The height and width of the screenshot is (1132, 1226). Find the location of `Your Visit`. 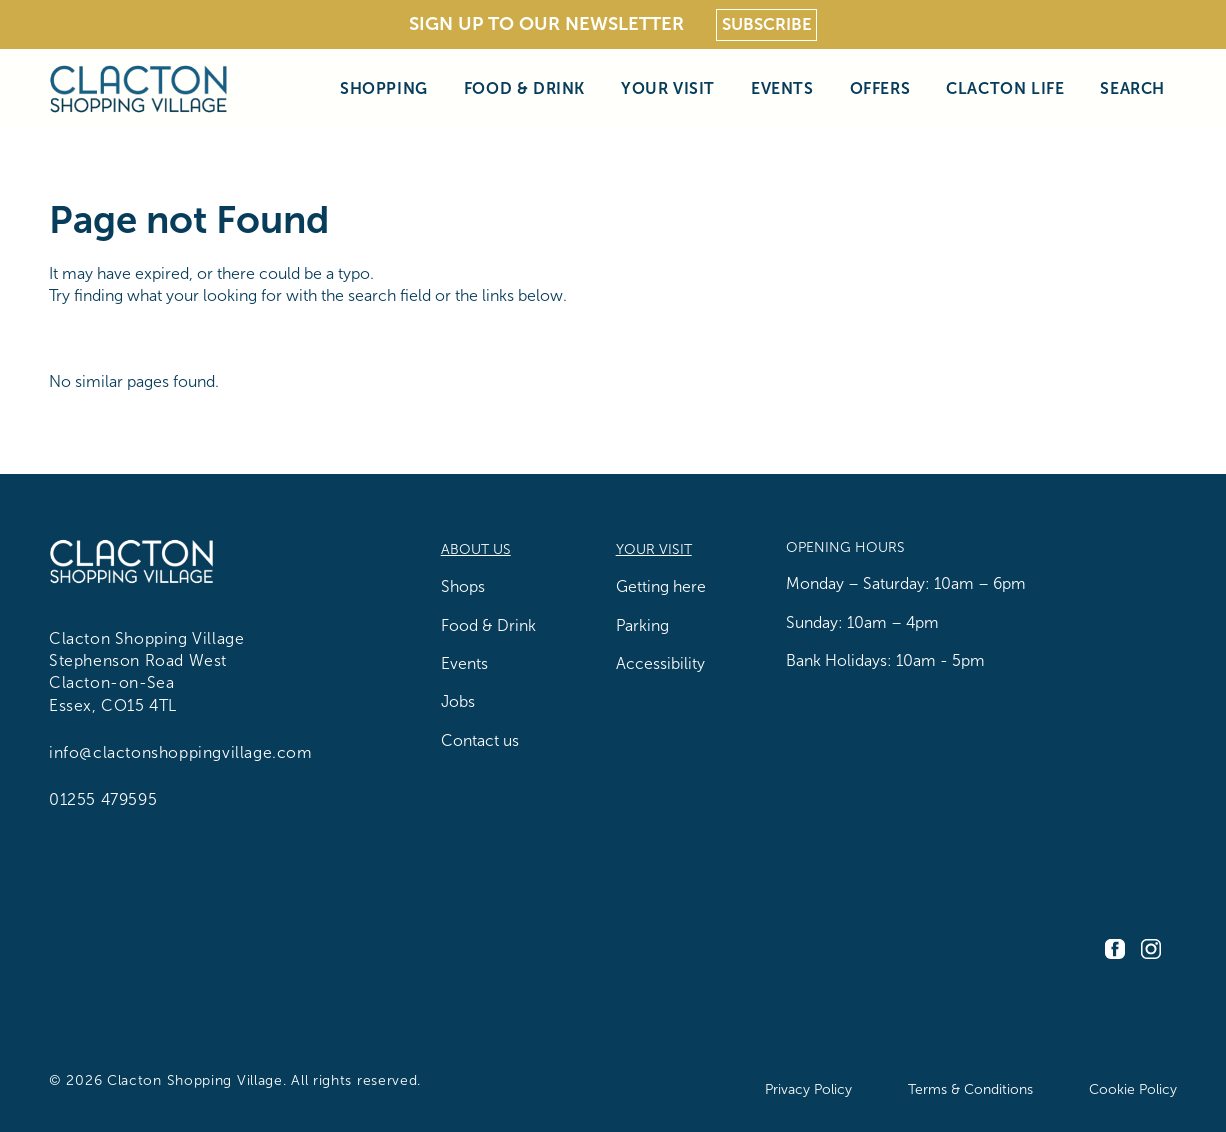

Your Visit is located at coordinates (668, 87).